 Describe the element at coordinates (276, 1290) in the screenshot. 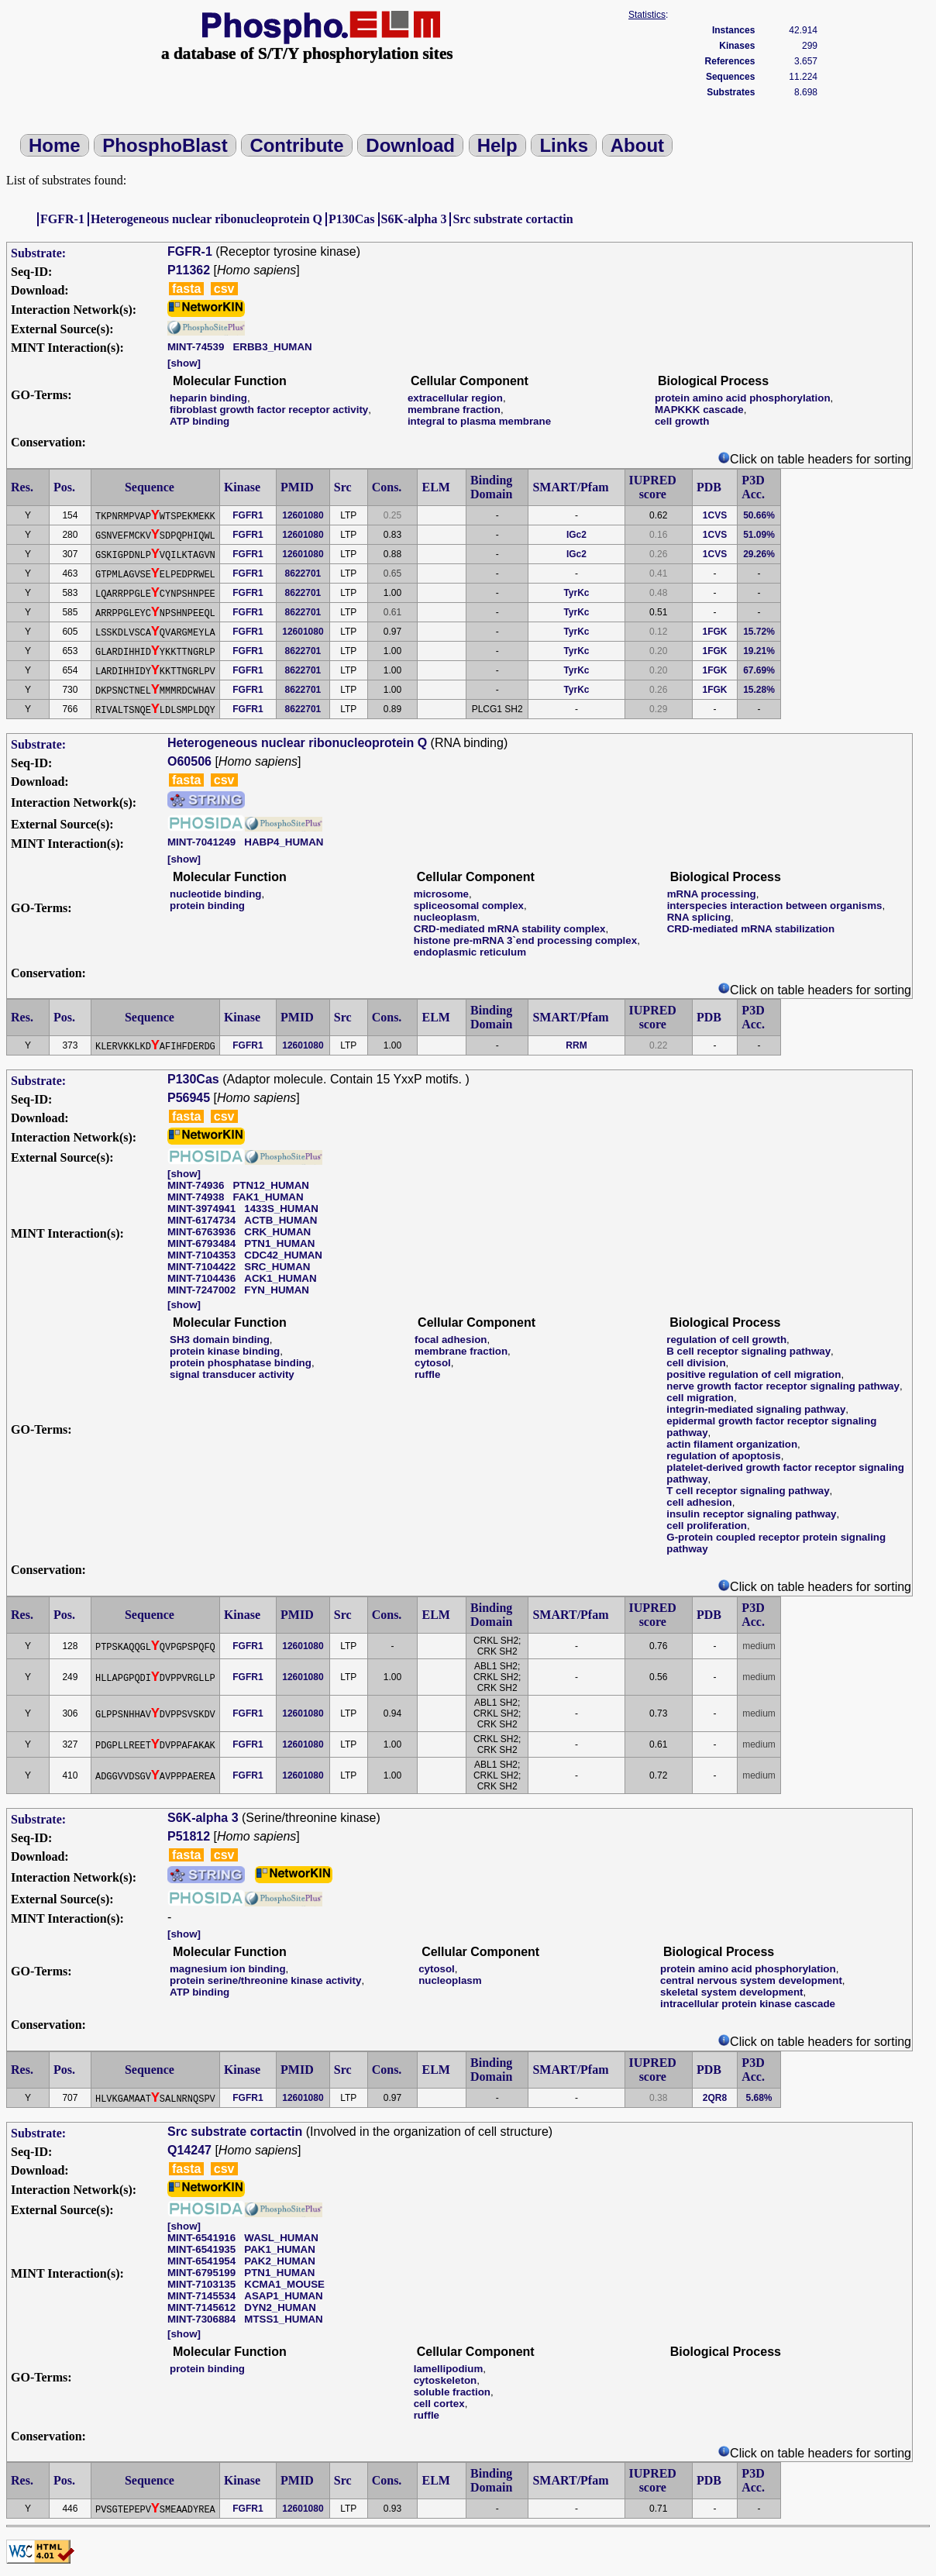

I see `FYN_HUMAN` at that location.